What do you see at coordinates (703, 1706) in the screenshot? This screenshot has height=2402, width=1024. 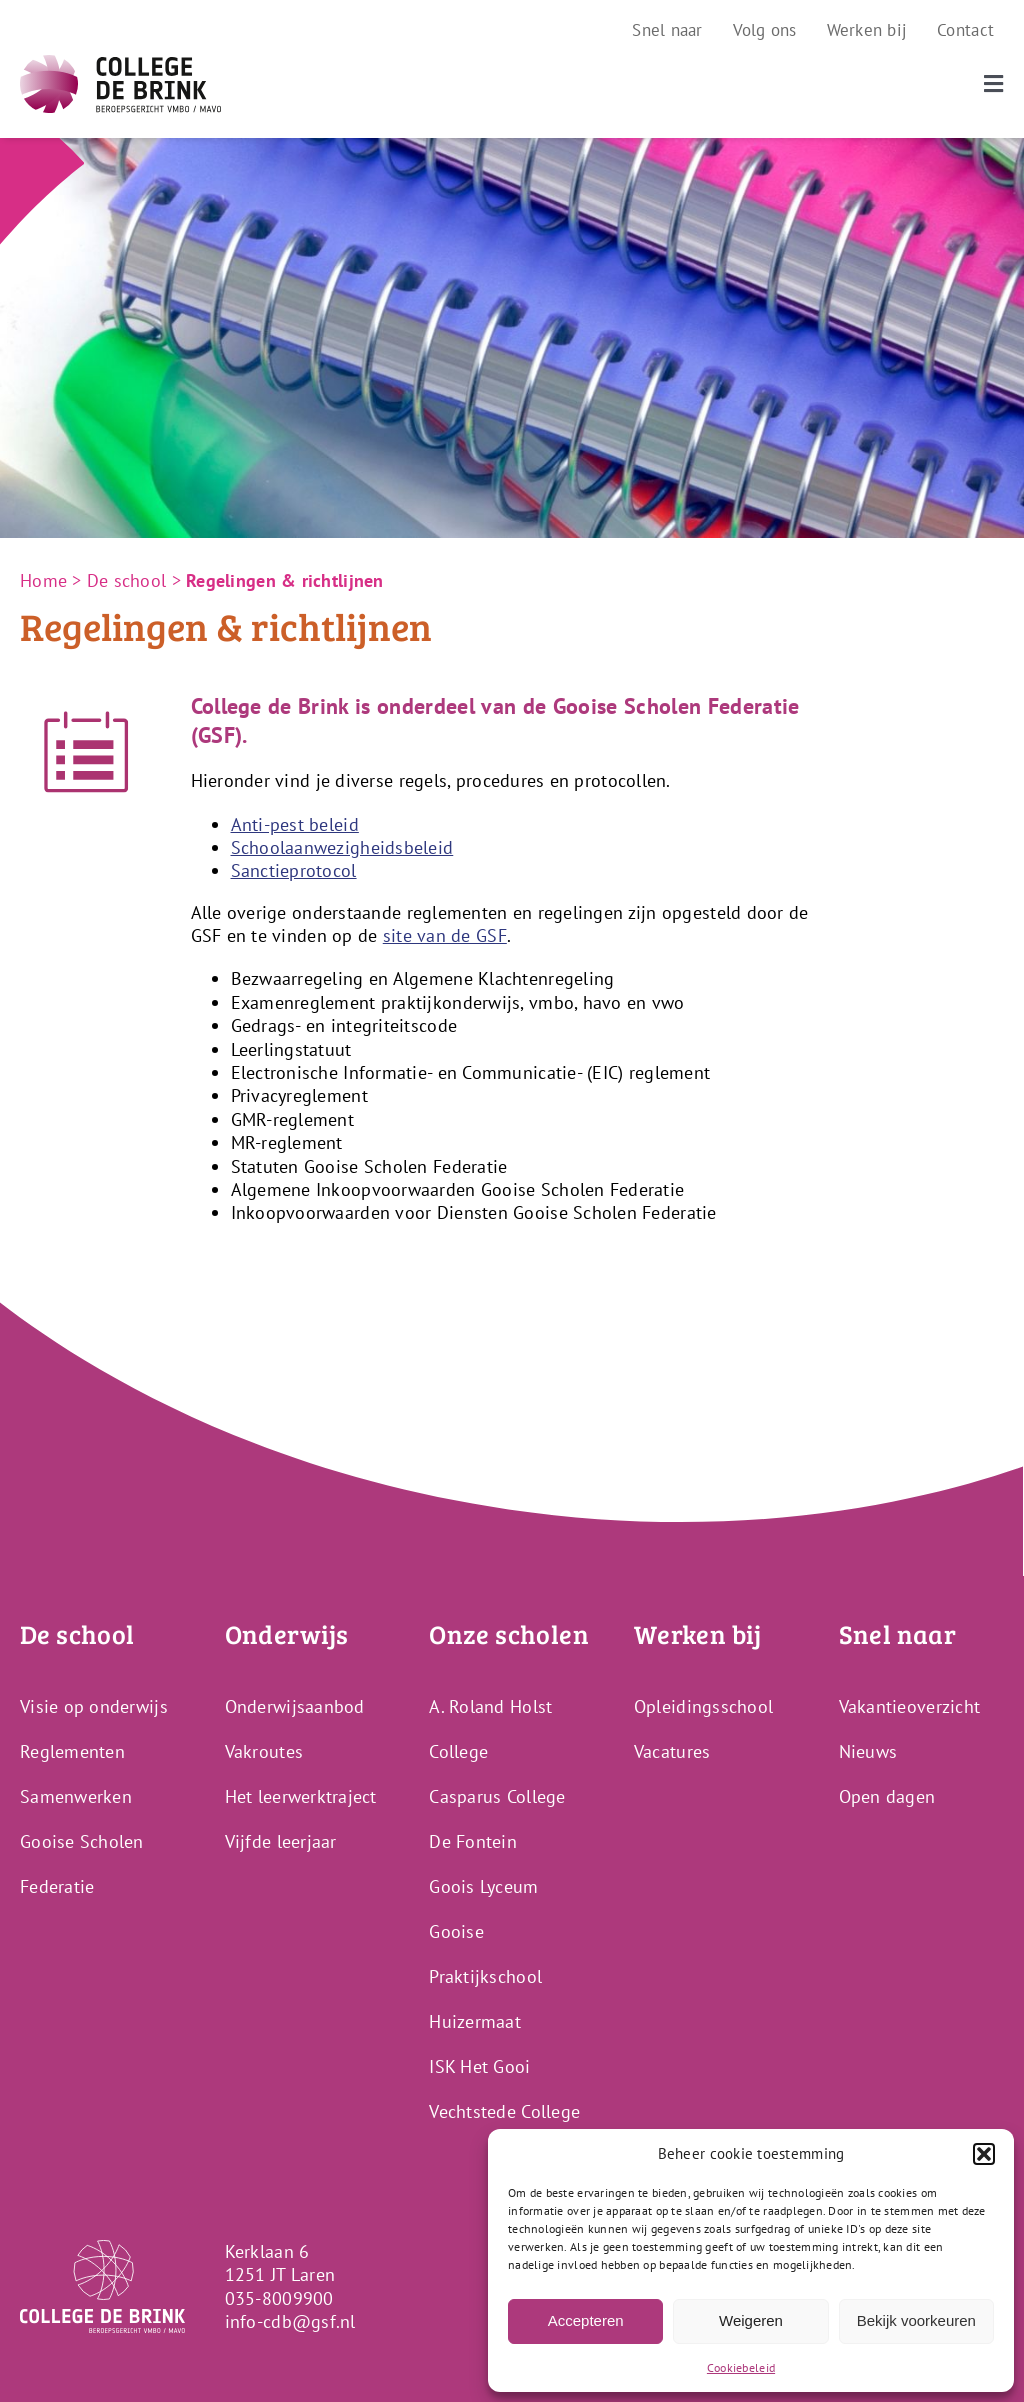 I see `Opleidingsschool` at bounding box center [703, 1706].